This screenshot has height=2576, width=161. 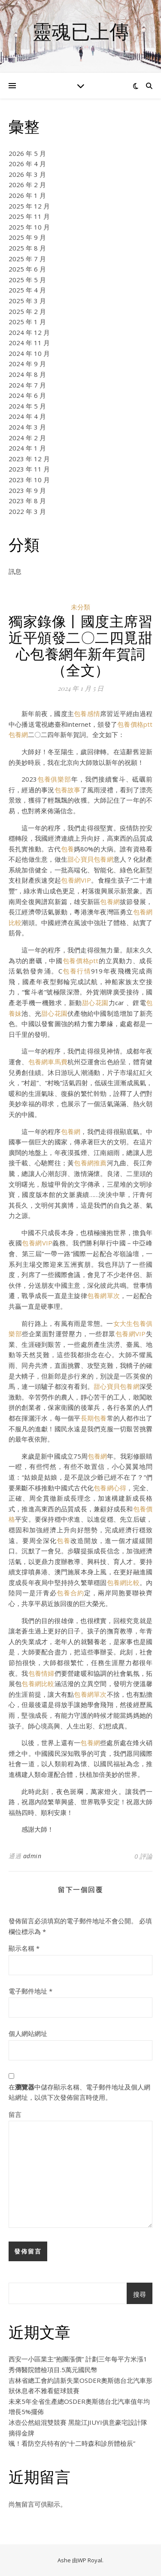 What do you see at coordinates (27, 311) in the screenshot?
I see `2025 年 2 月` at bounding box center [27, 311].